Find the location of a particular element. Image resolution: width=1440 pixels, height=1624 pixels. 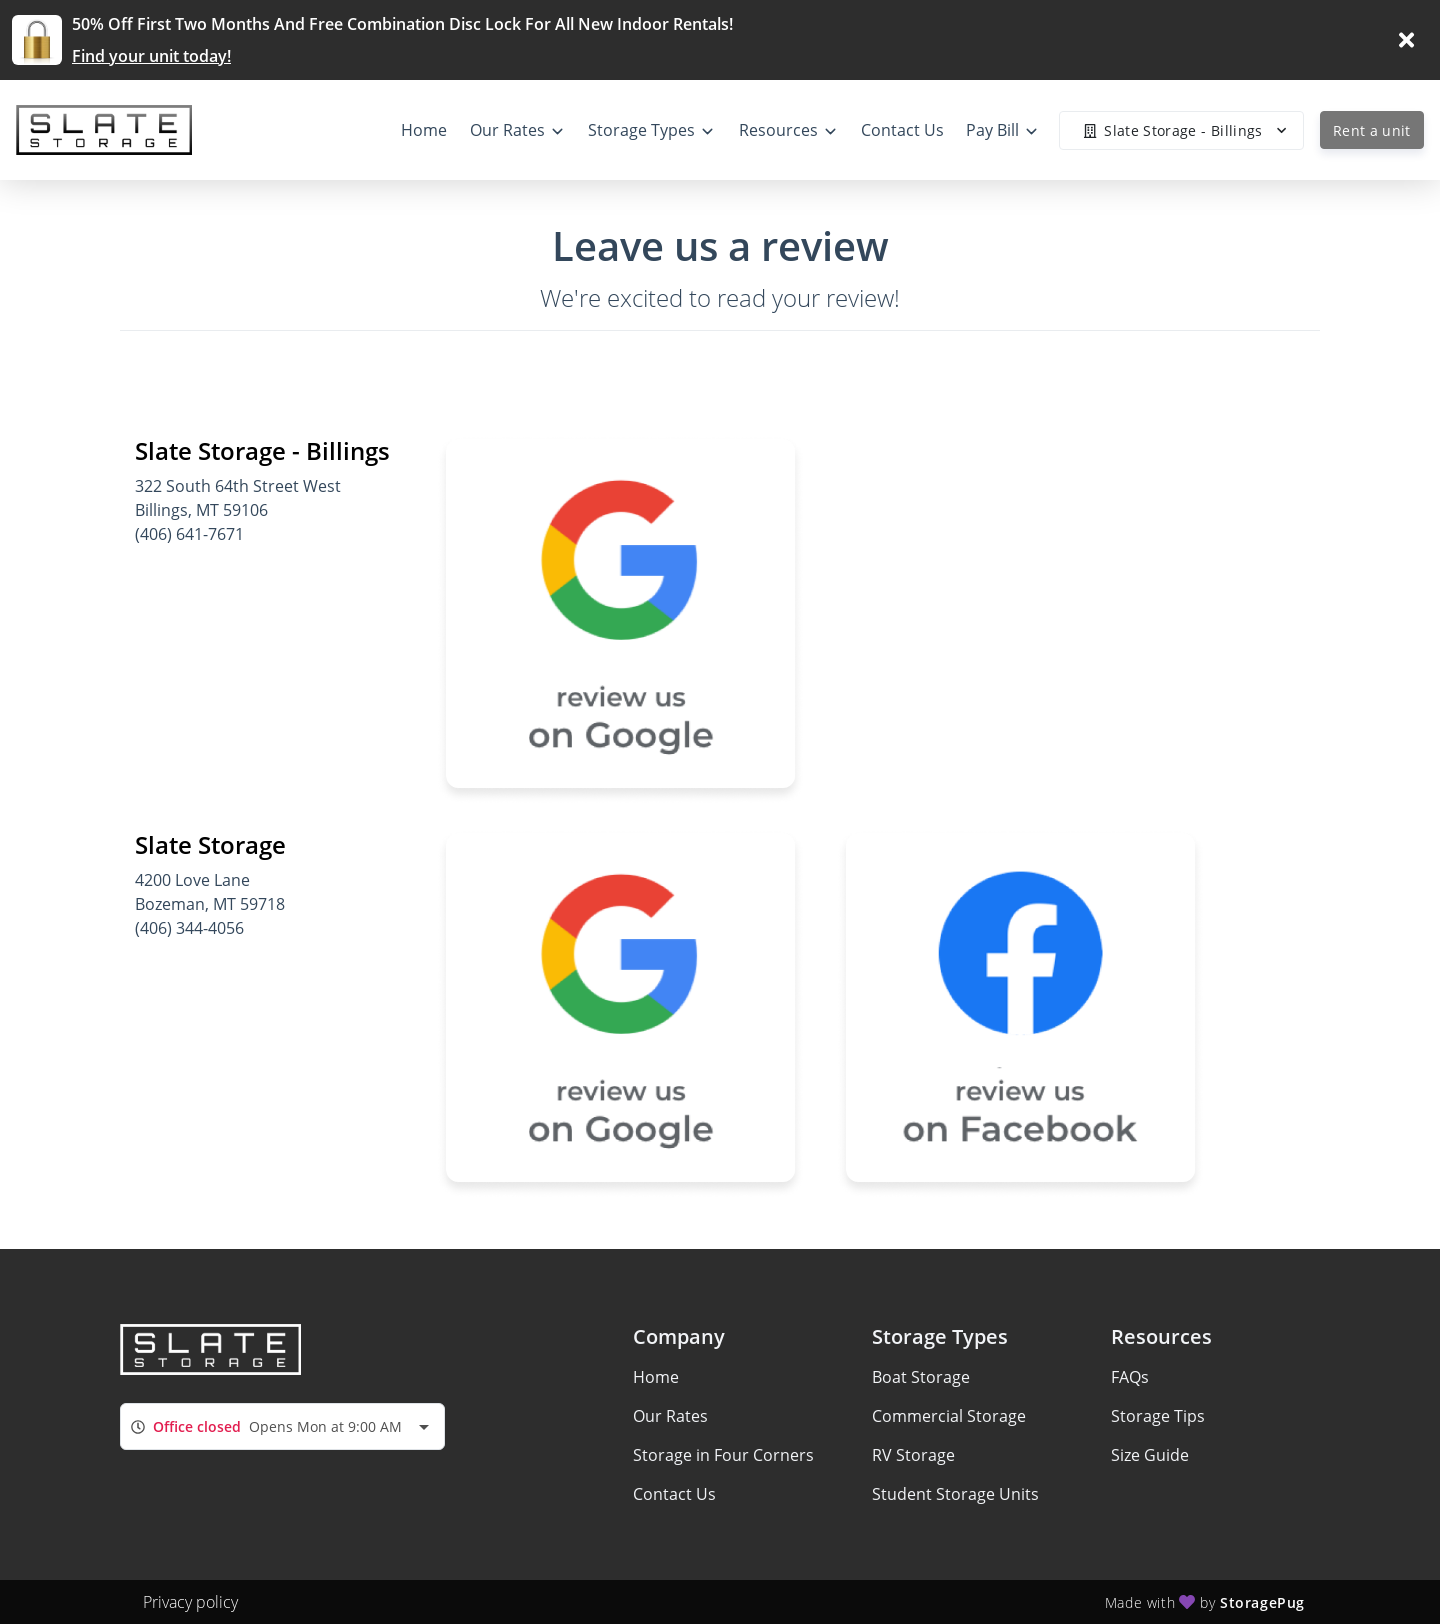

RV Storage is located at coordinates (913, 1455).